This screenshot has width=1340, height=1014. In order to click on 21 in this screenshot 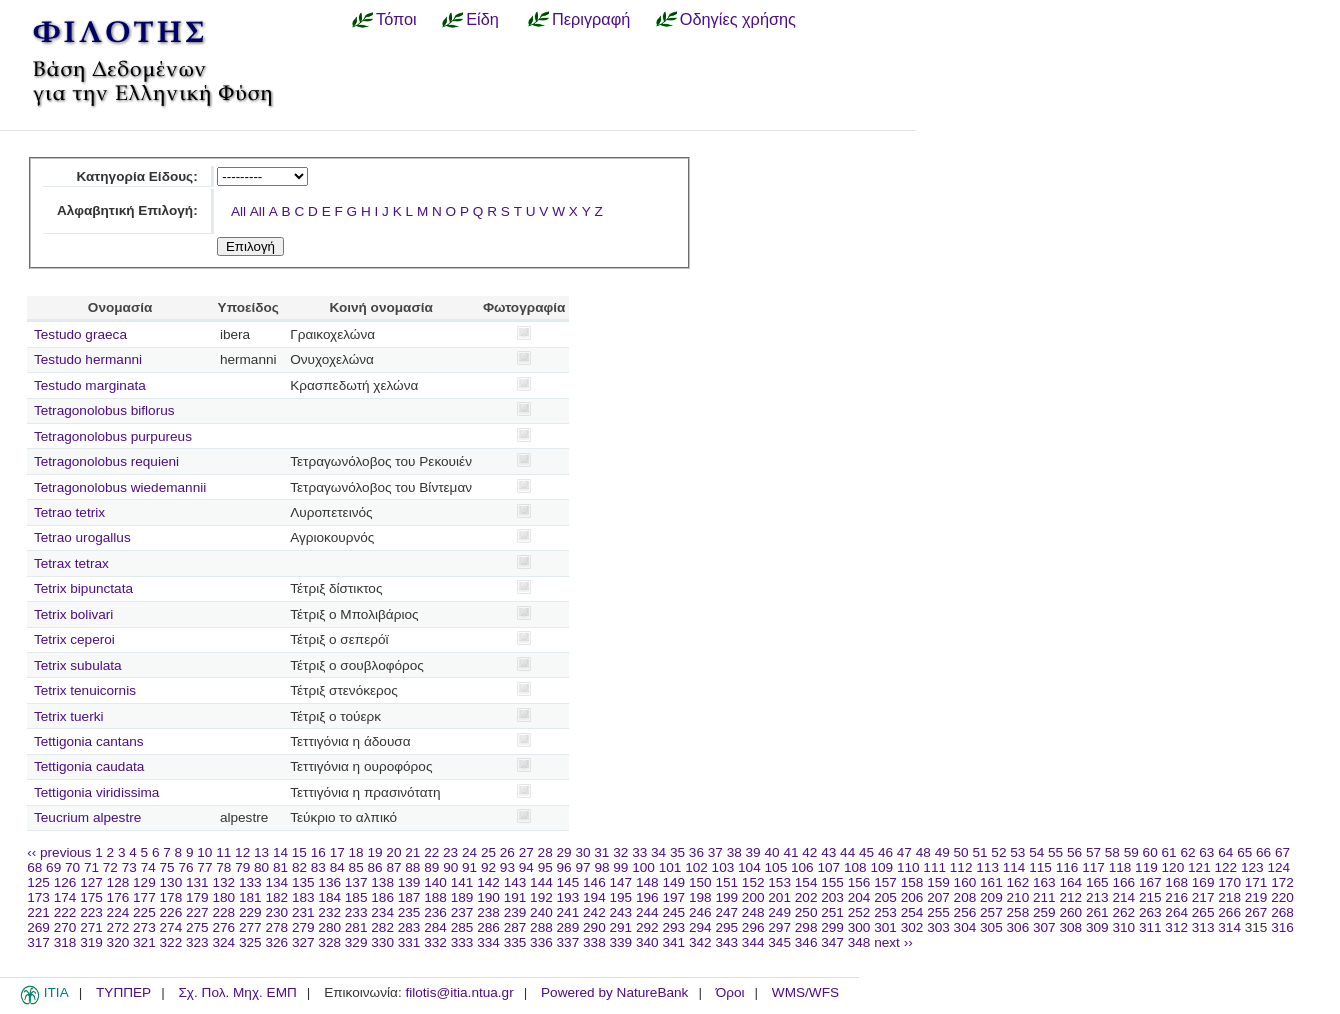, I will do `click(412, 852)`.